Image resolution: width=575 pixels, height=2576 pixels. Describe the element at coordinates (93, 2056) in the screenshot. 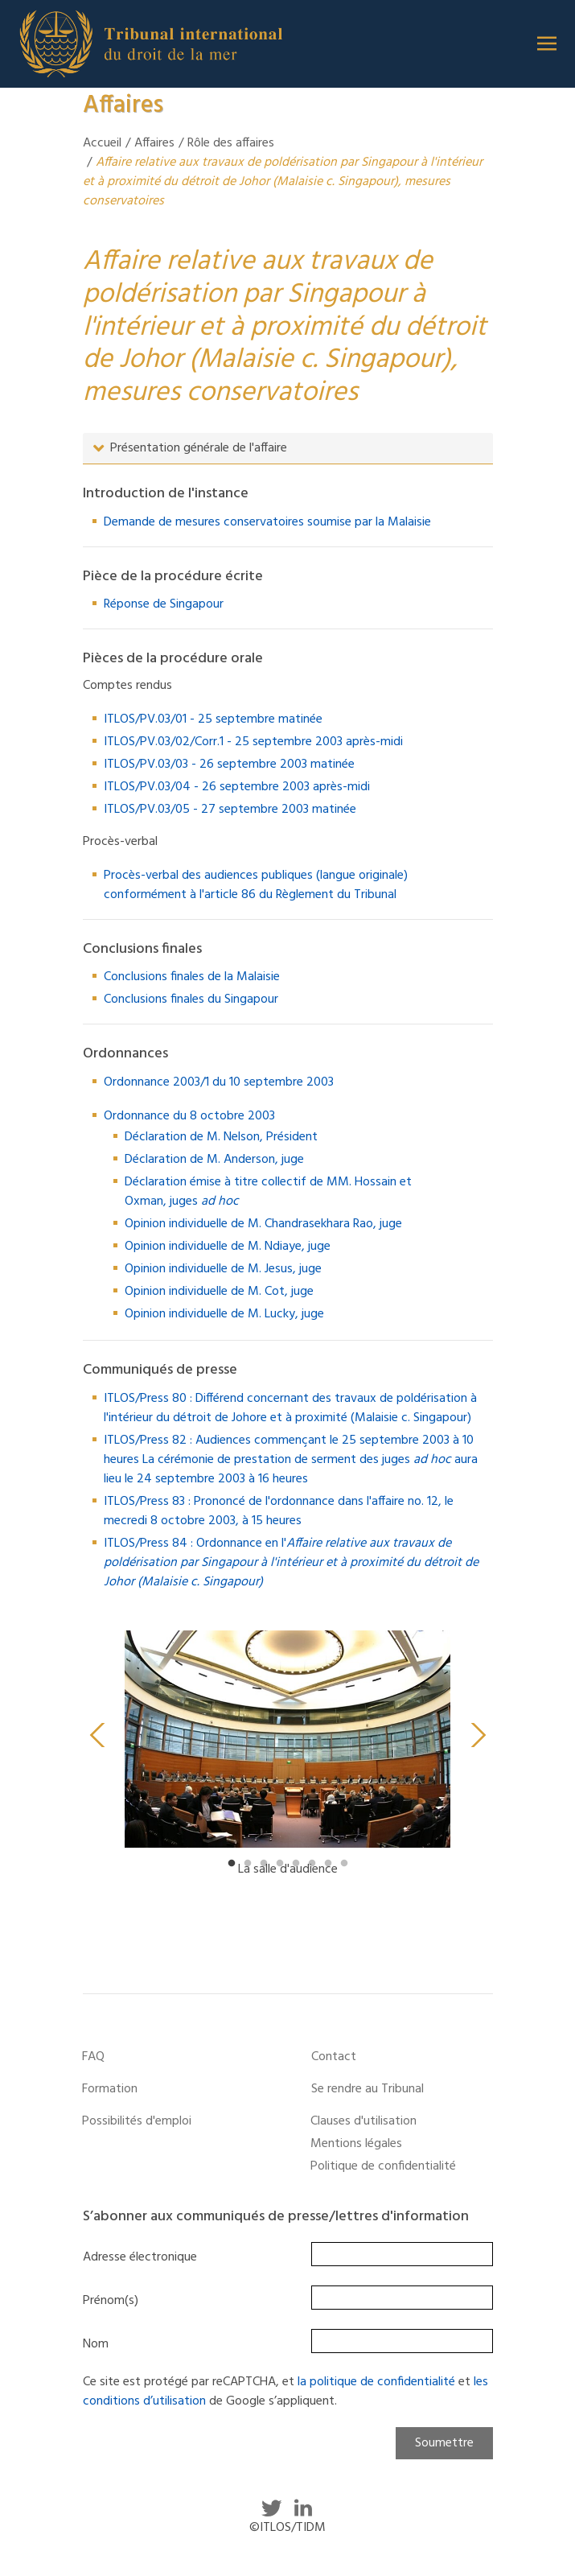

I see `FAQ` at that location.